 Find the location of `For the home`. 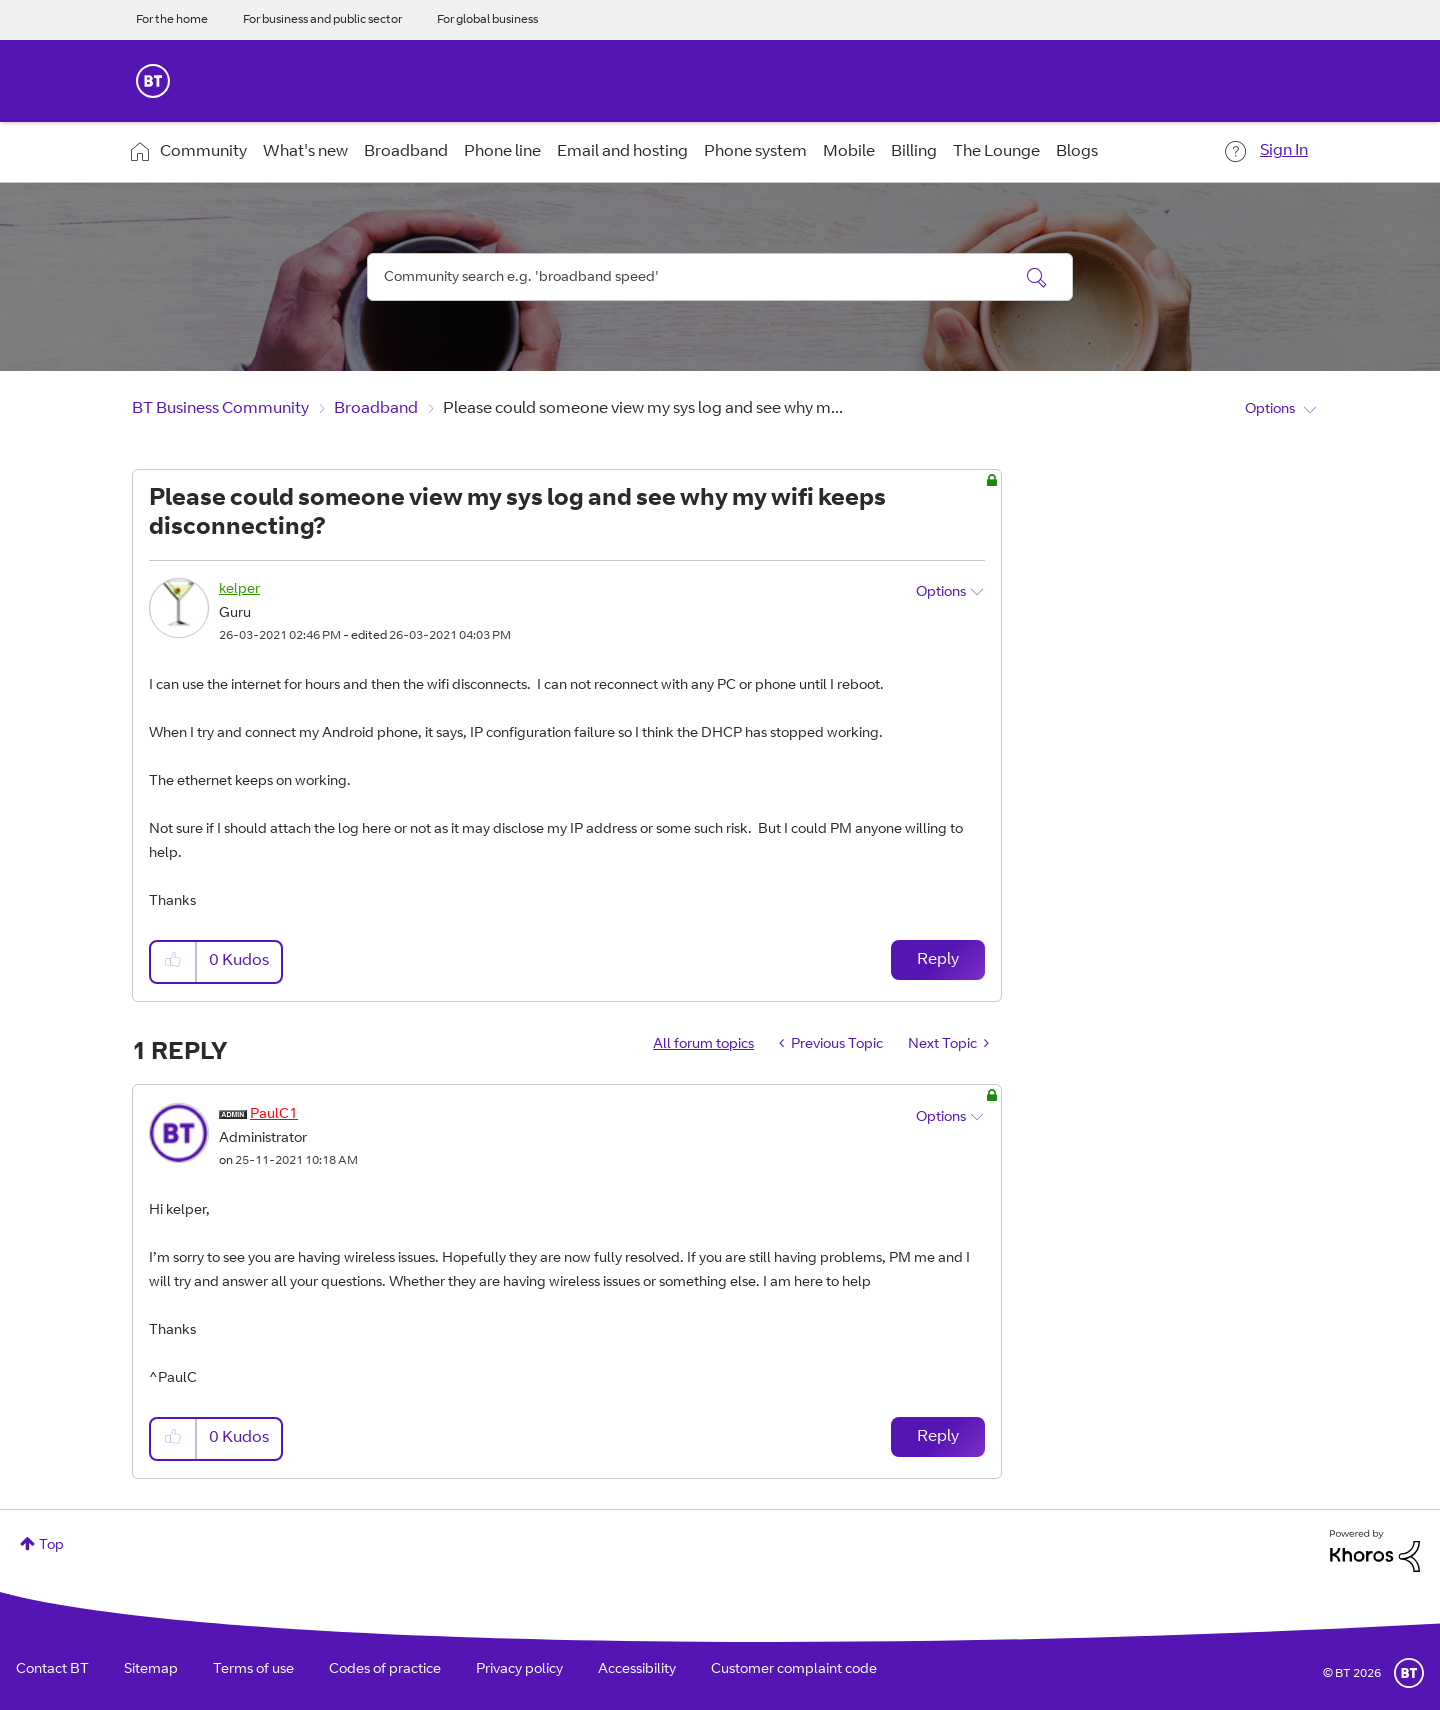

For the home is located at coordinates (172, 20).